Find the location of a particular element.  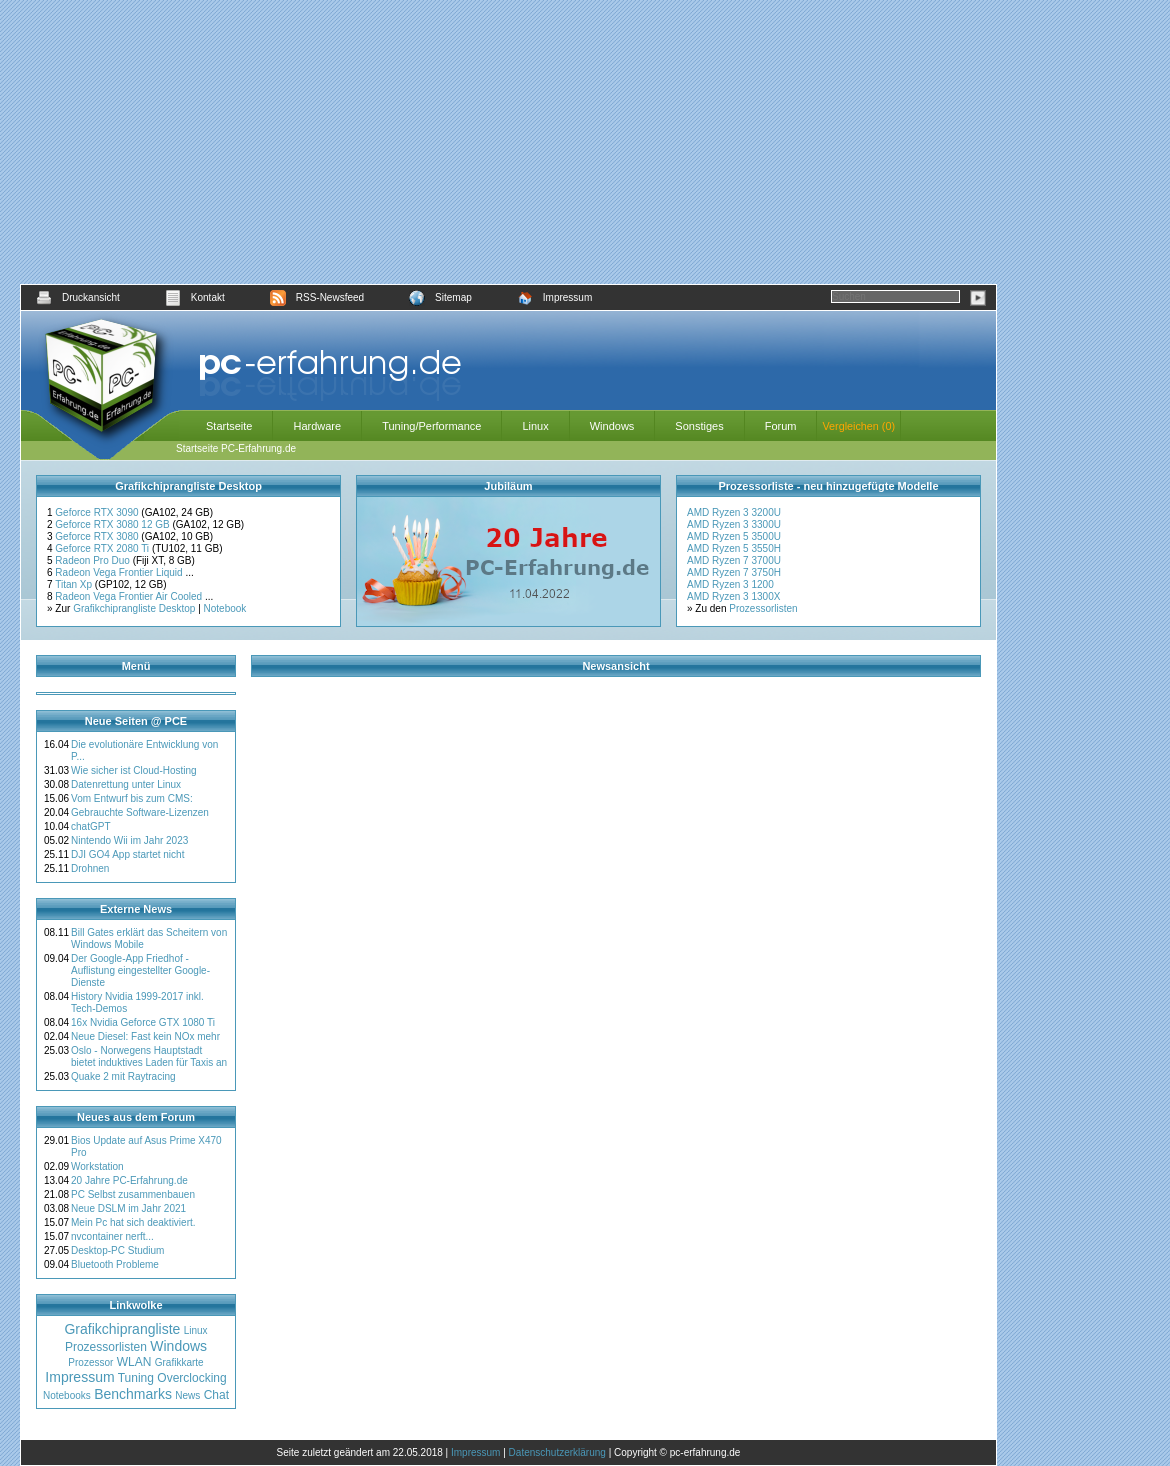

Radeon Vega Frontier Air Cooled is located at coordinates (130, 596).